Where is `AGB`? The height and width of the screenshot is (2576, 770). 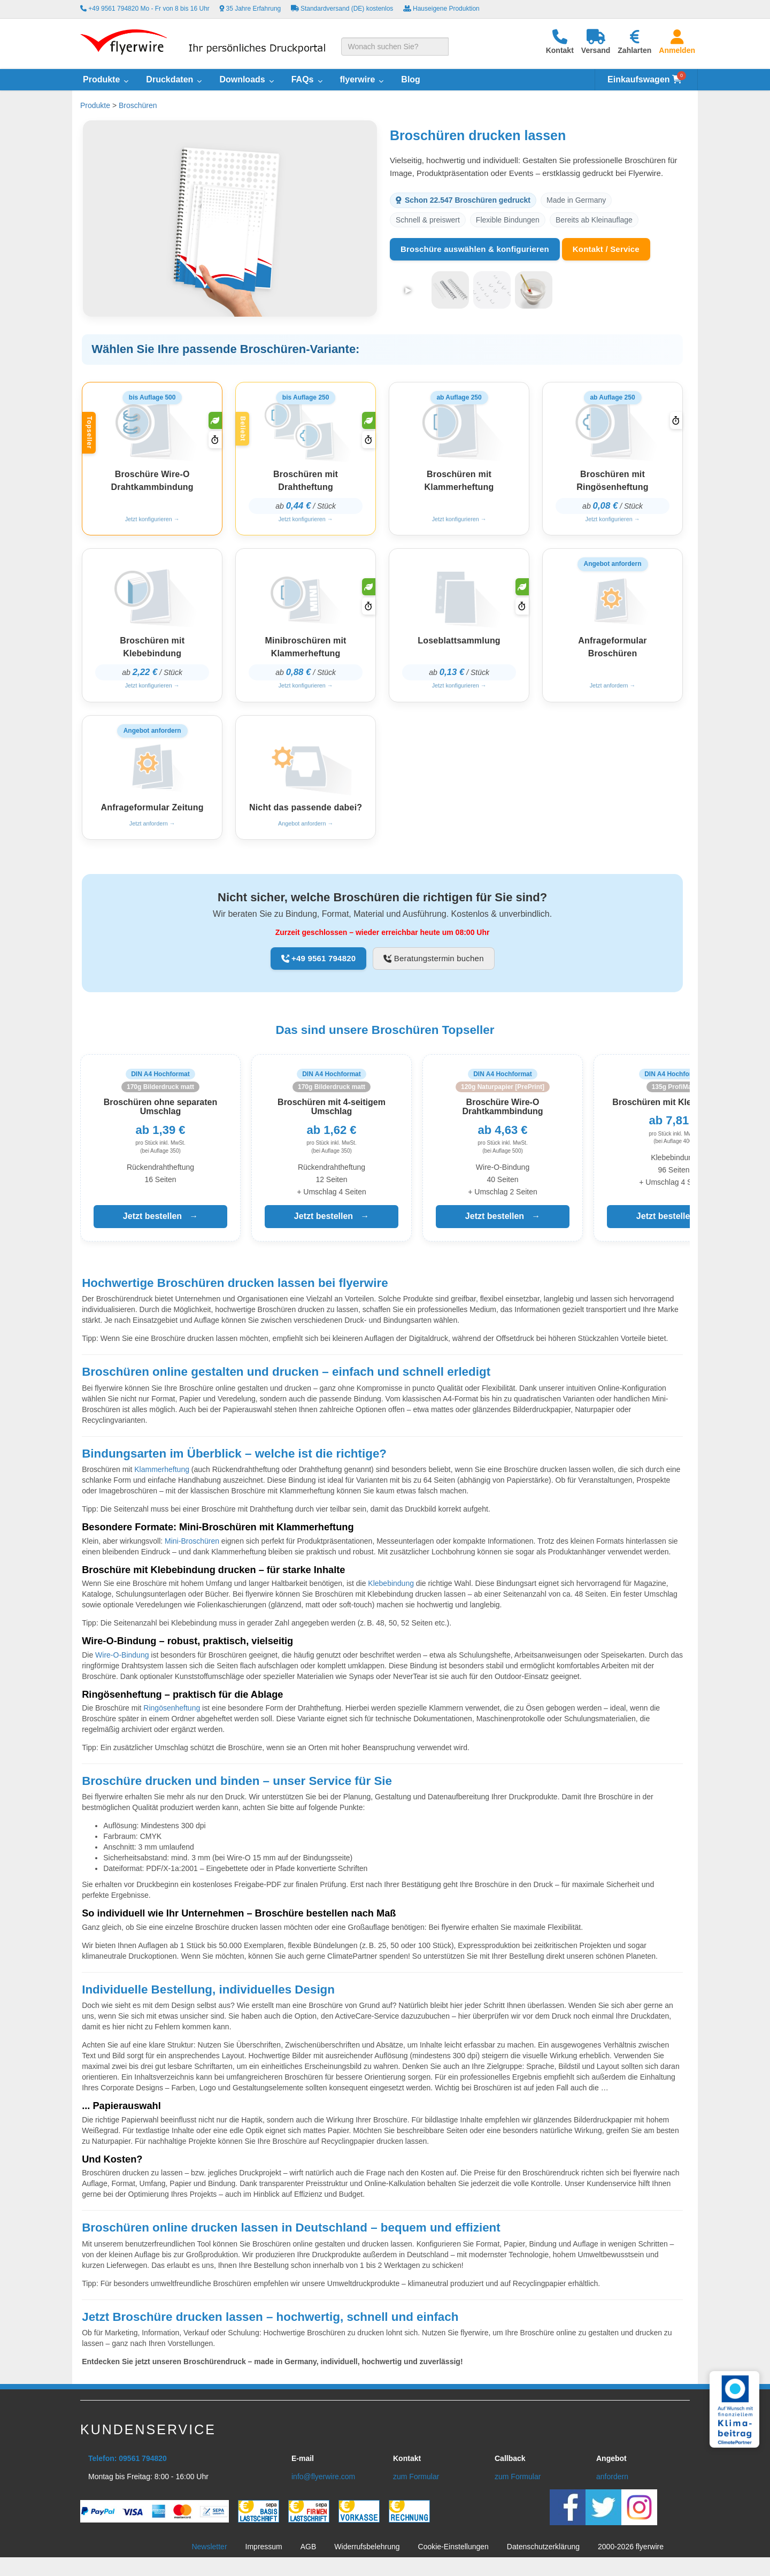 AGB is located at coordinates (309, 2554).